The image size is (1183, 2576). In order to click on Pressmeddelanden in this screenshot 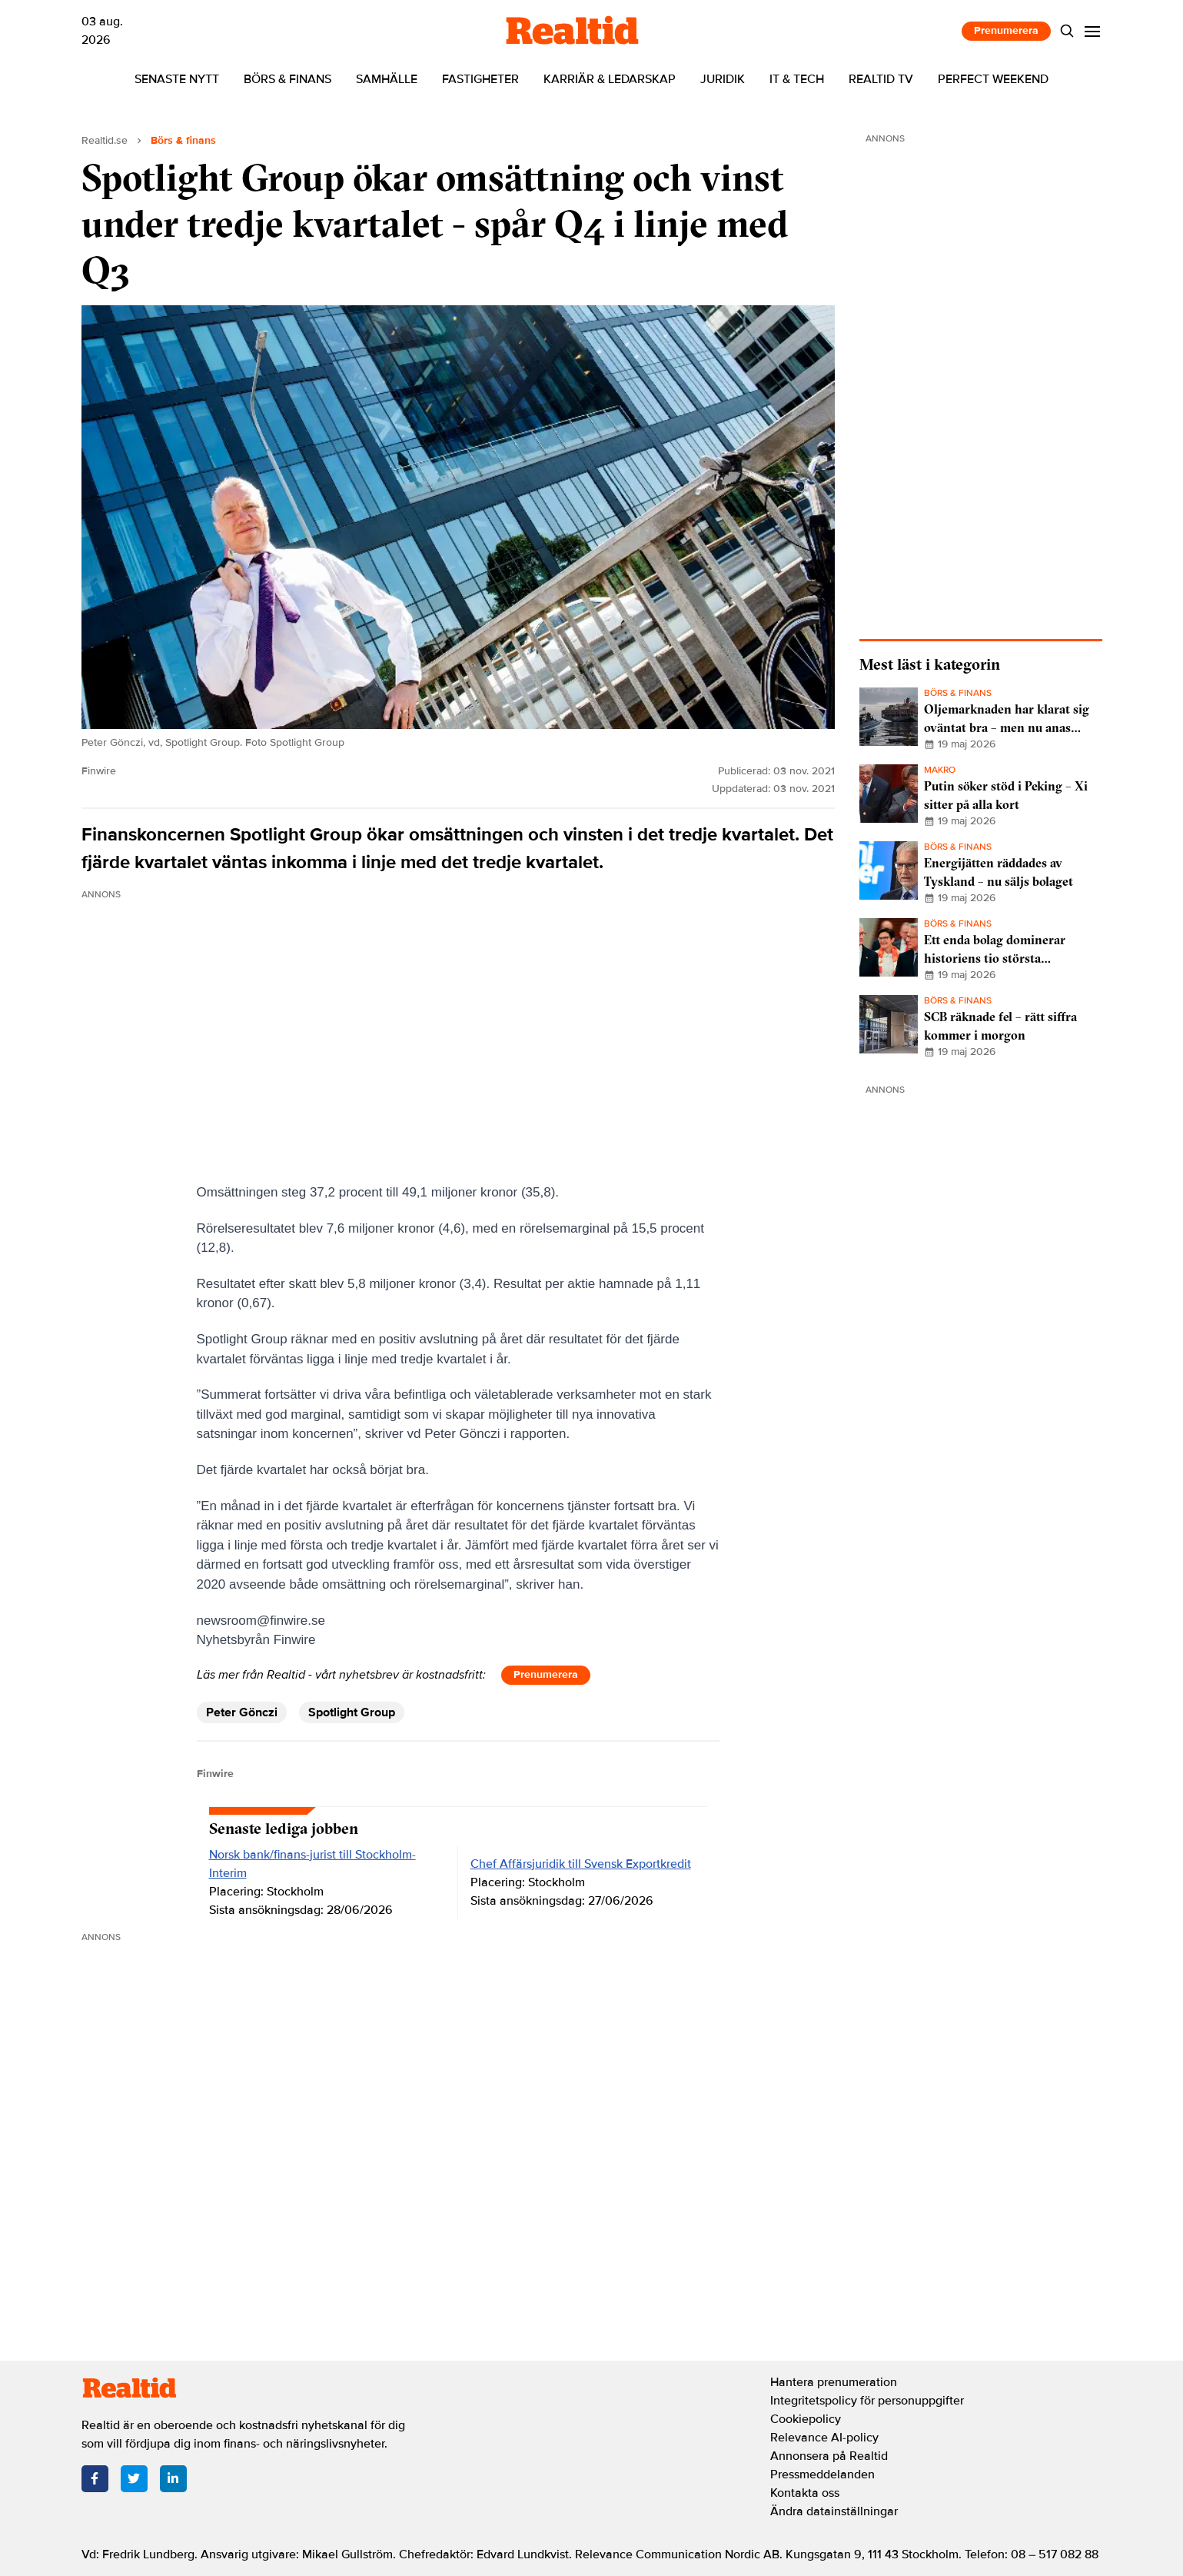, I will do `click(822, 2474)`.